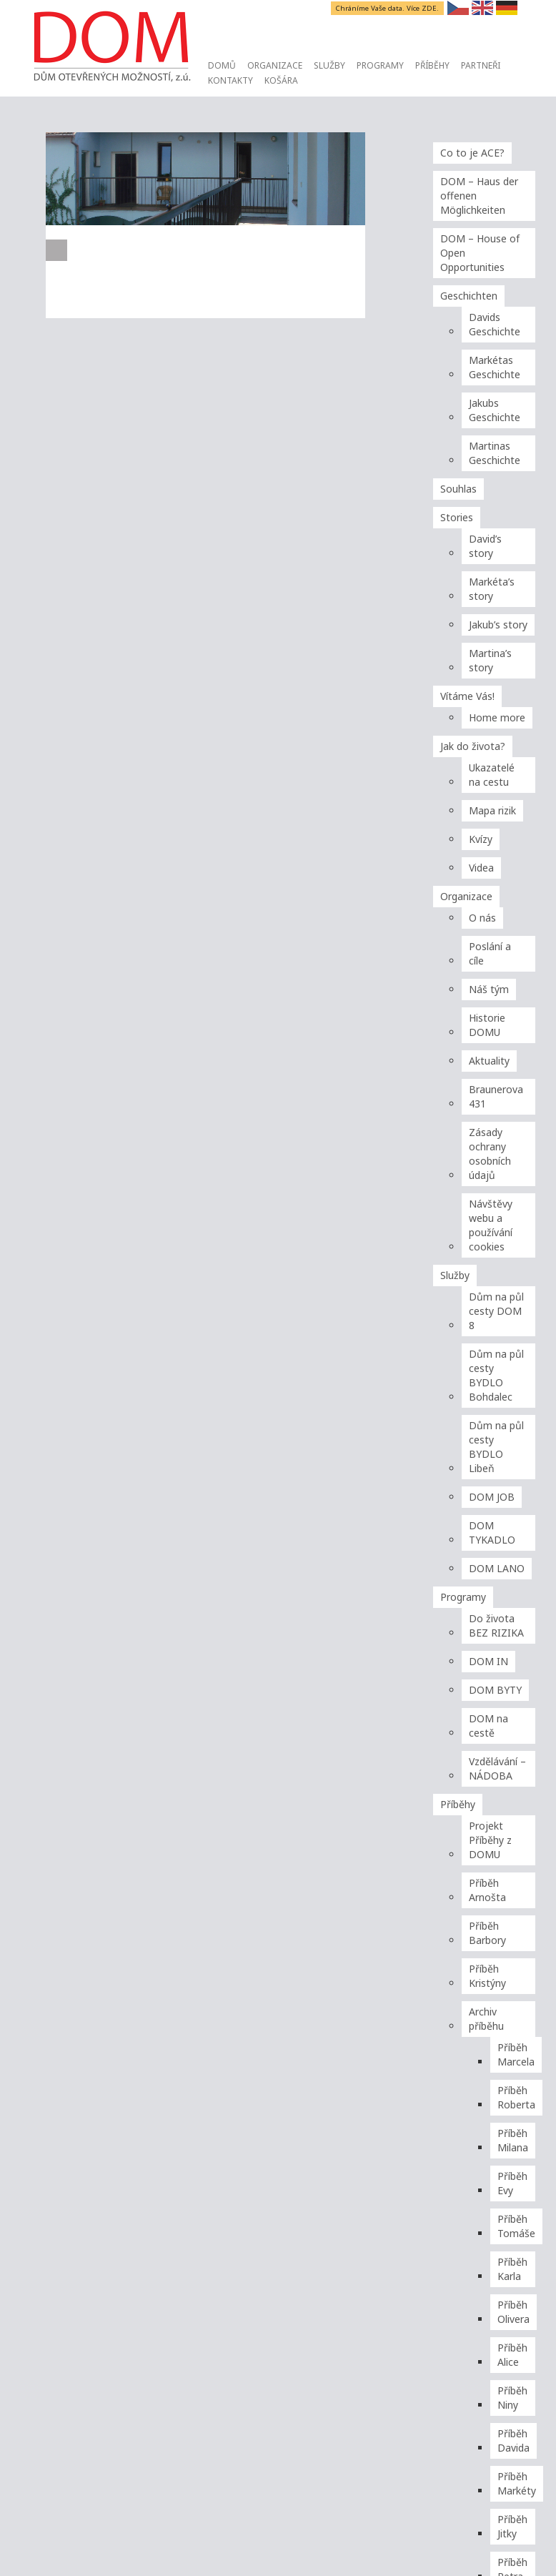 The image size is (556, 2576). I want to click on Kvízy, so click(480, 839).